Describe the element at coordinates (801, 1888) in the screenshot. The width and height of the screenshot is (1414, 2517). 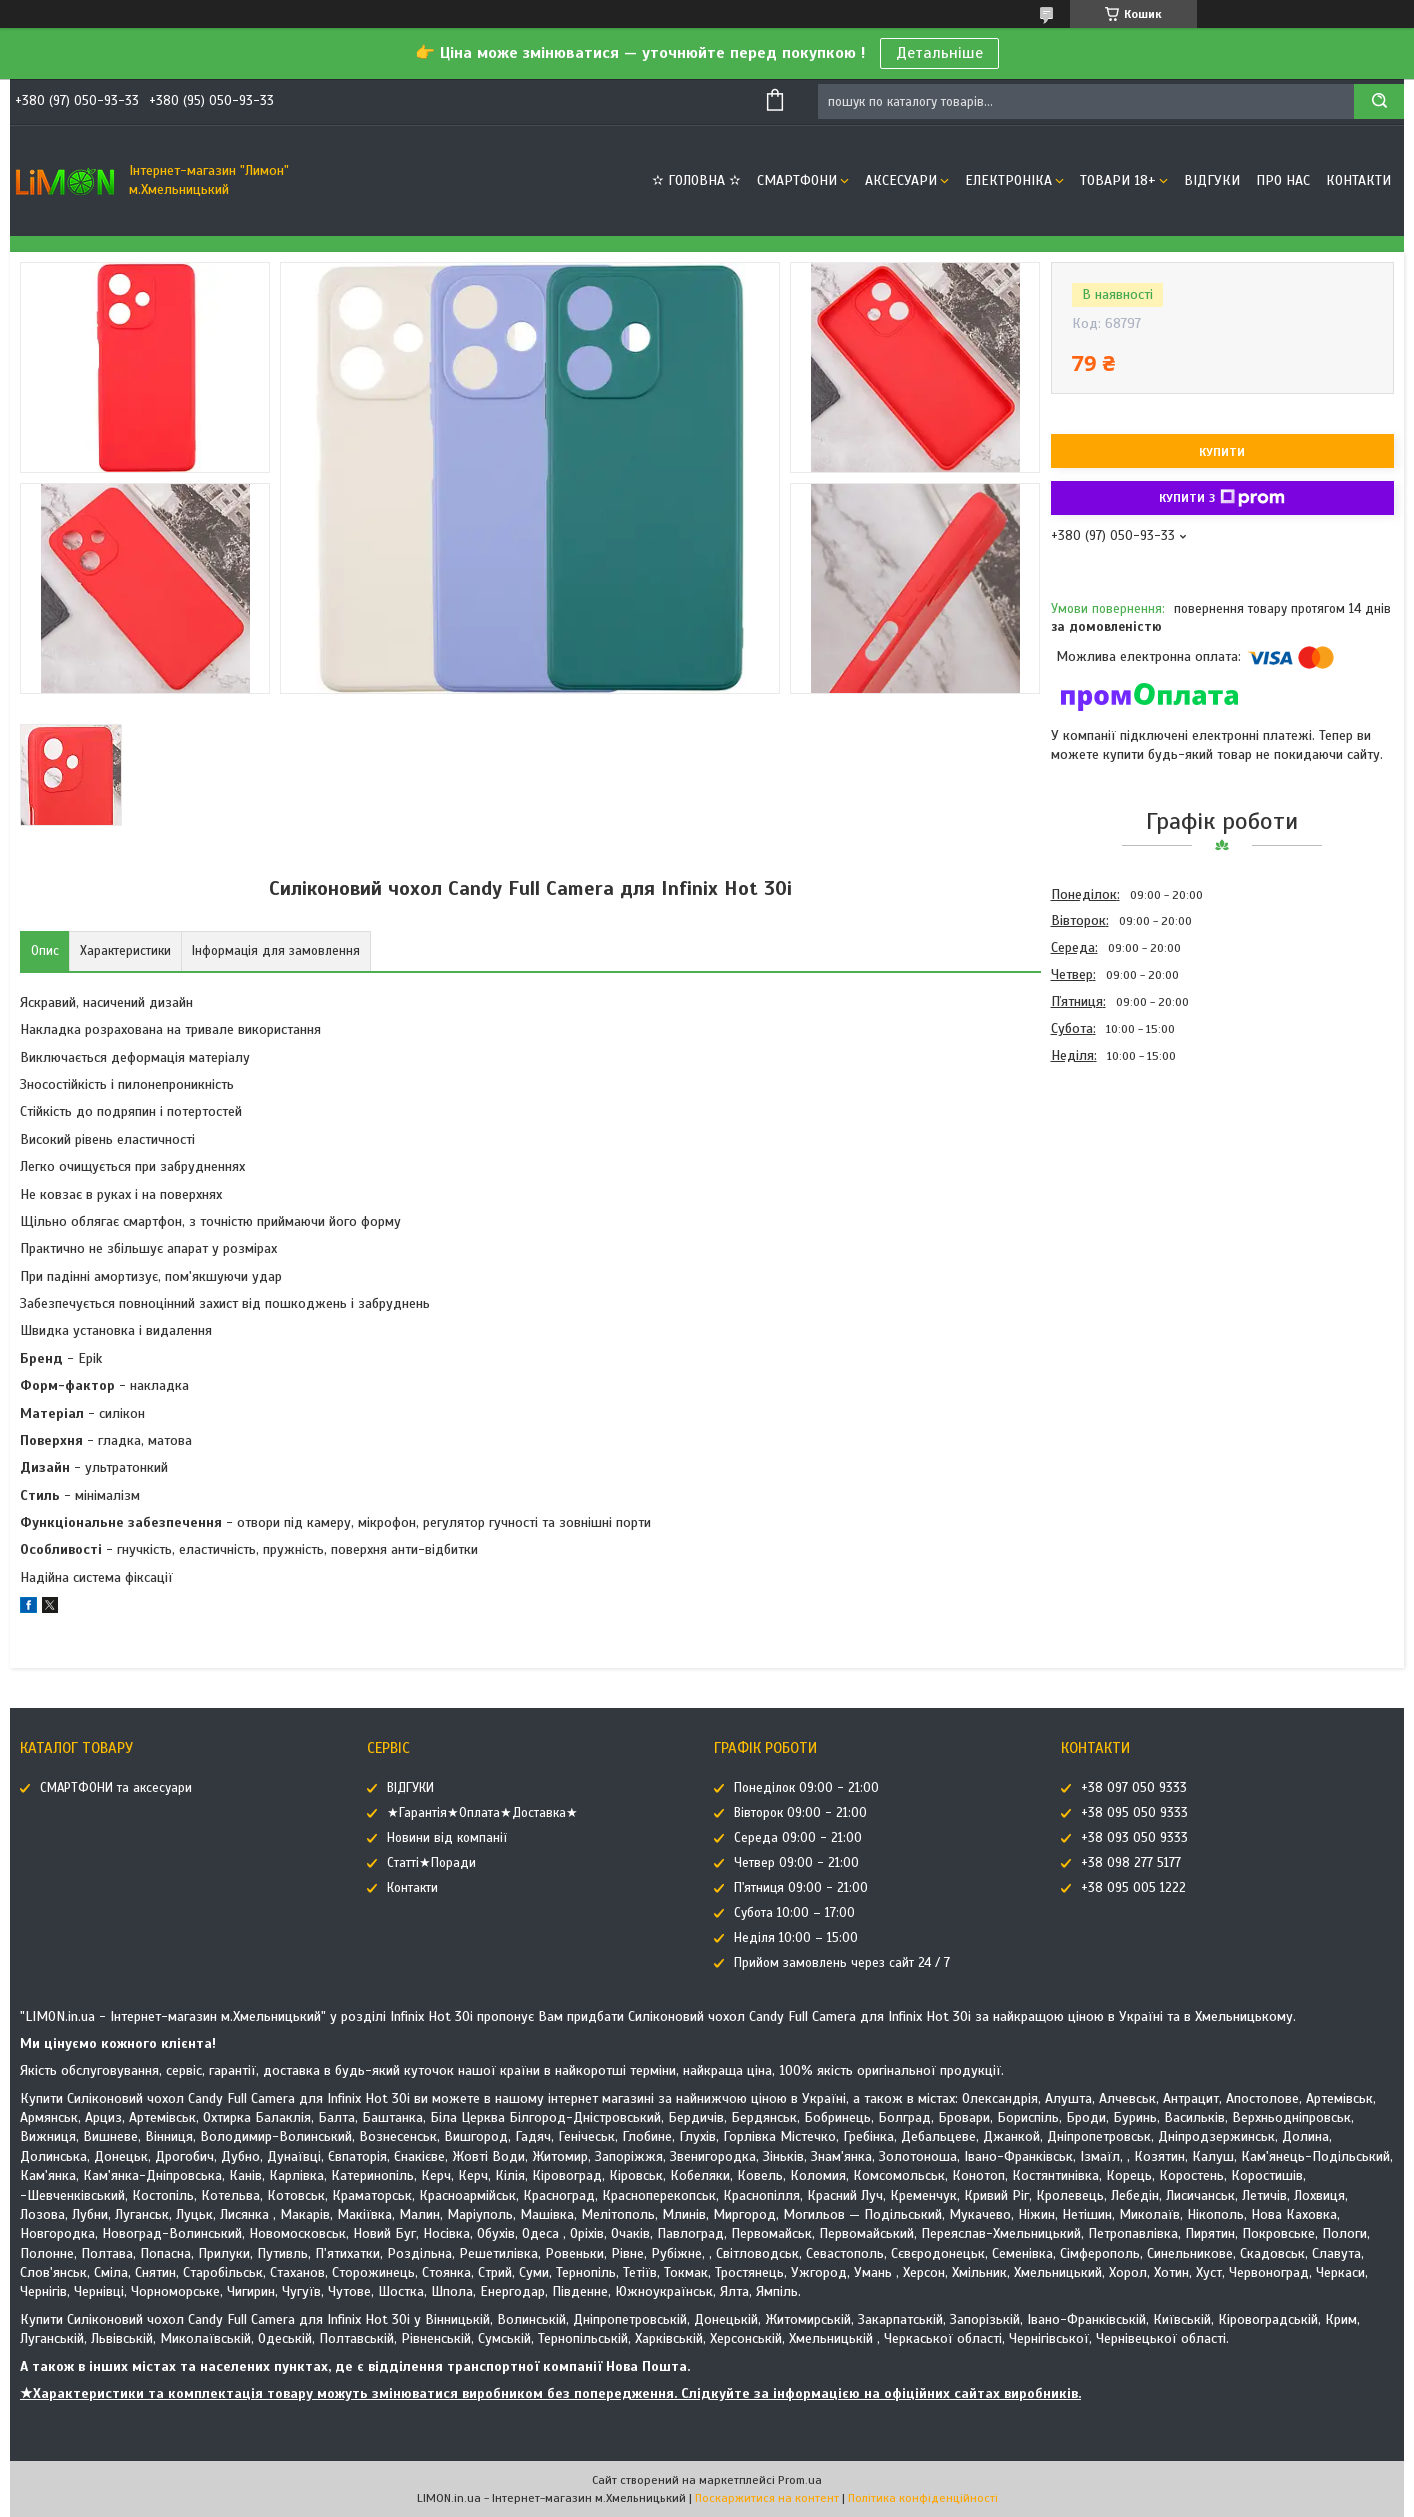
I see `П'ятниця 09:00 - 21:00` at that location.